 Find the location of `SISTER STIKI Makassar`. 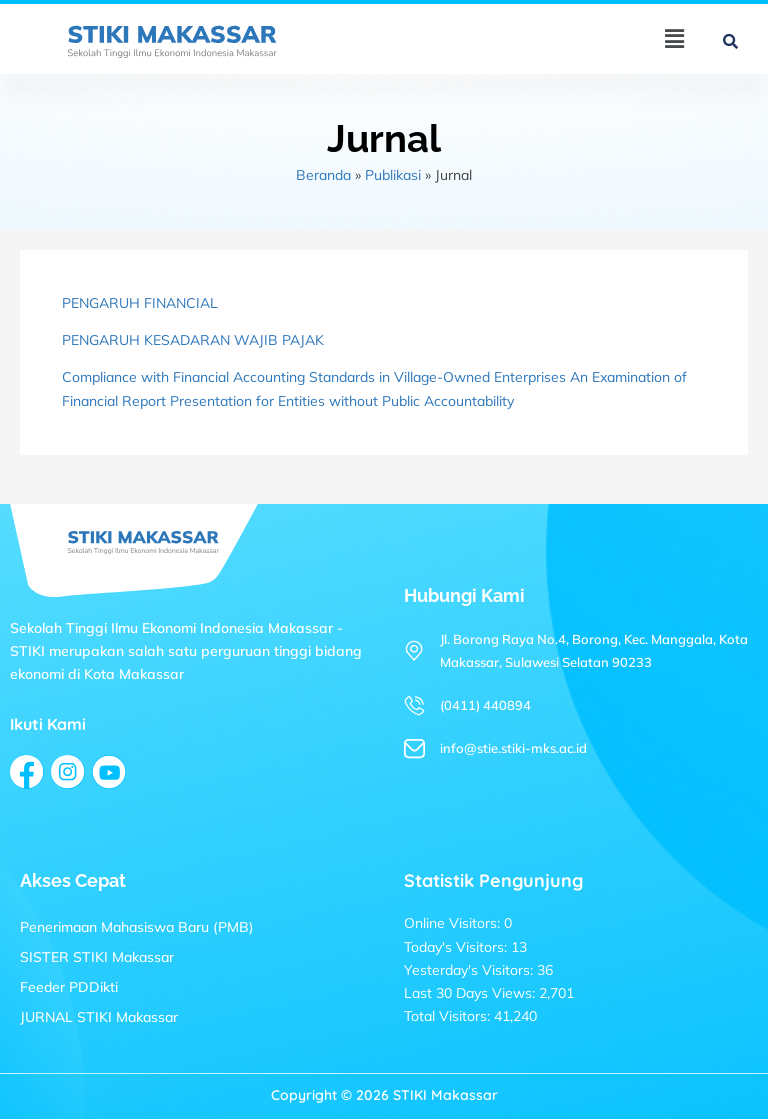

SISTER STIKI Makassar is located at coordinates (97, 957).